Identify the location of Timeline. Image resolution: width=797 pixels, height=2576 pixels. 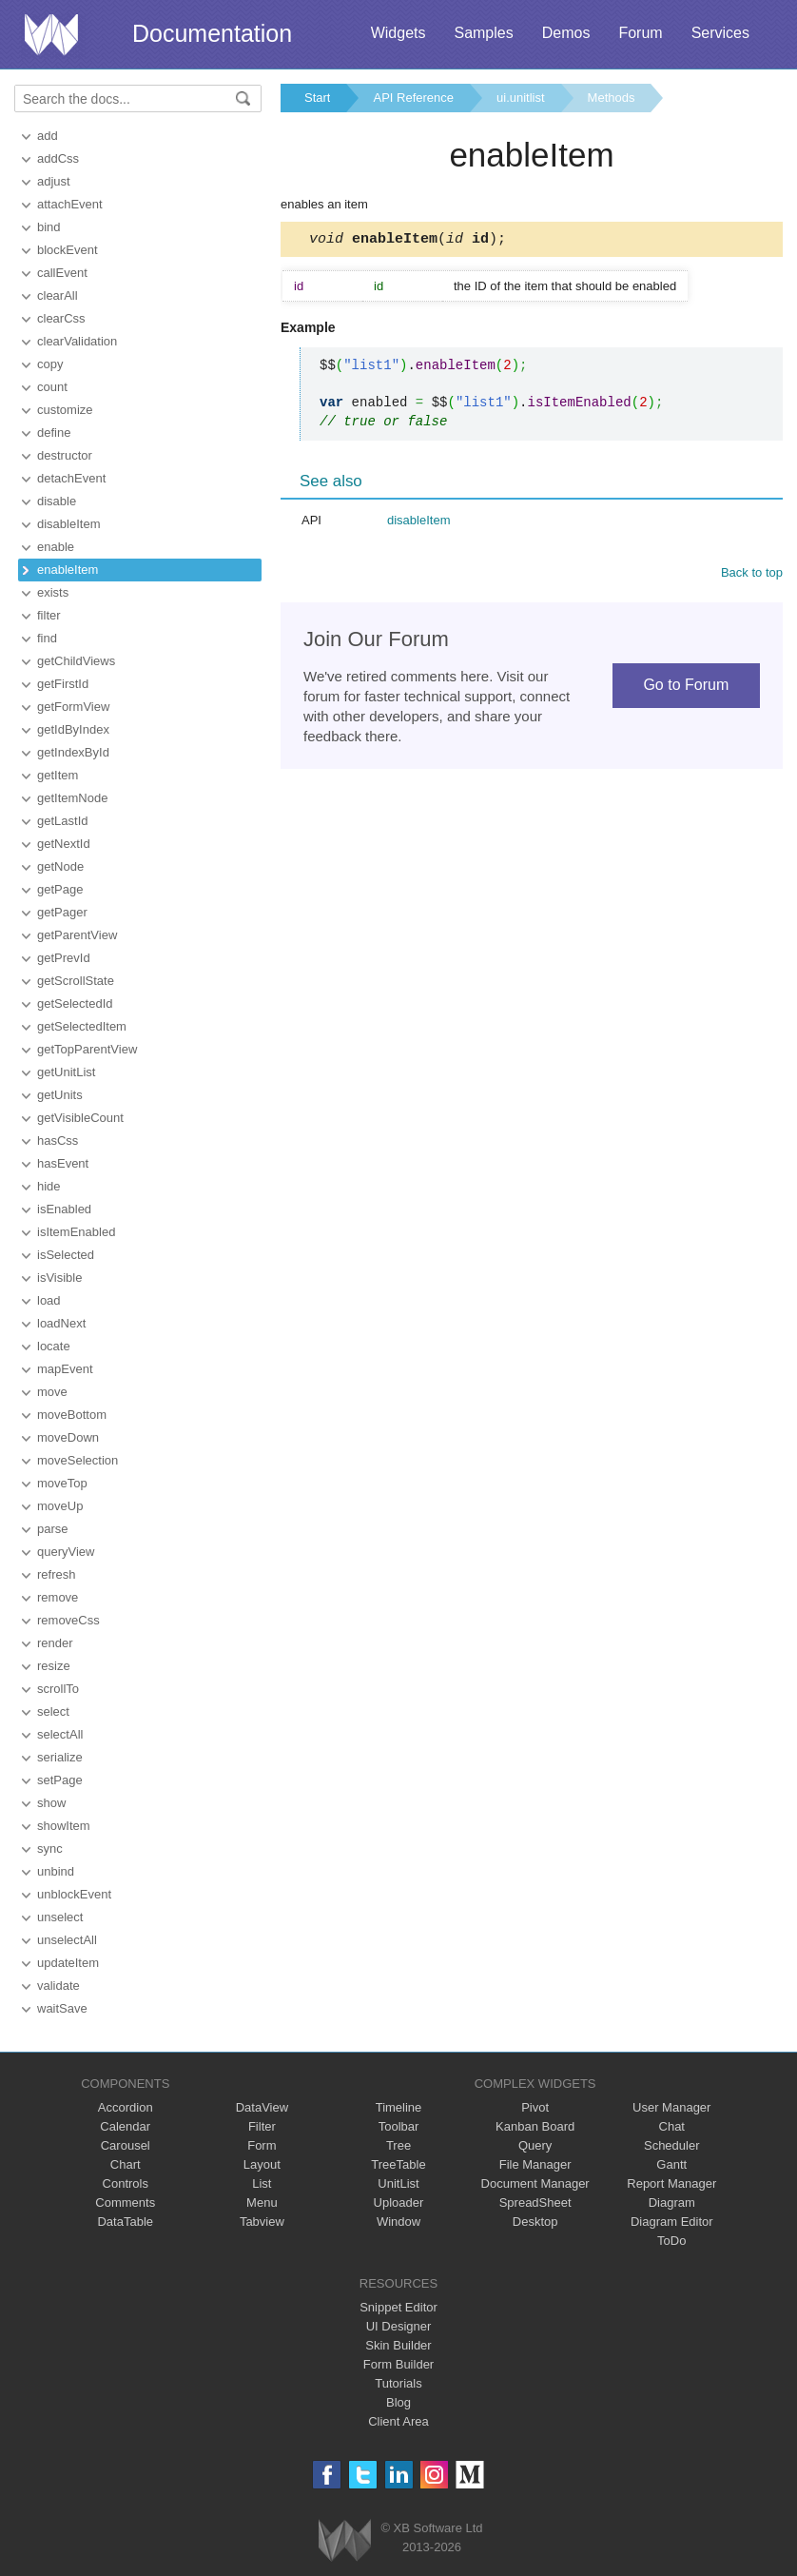
(399, 2107).